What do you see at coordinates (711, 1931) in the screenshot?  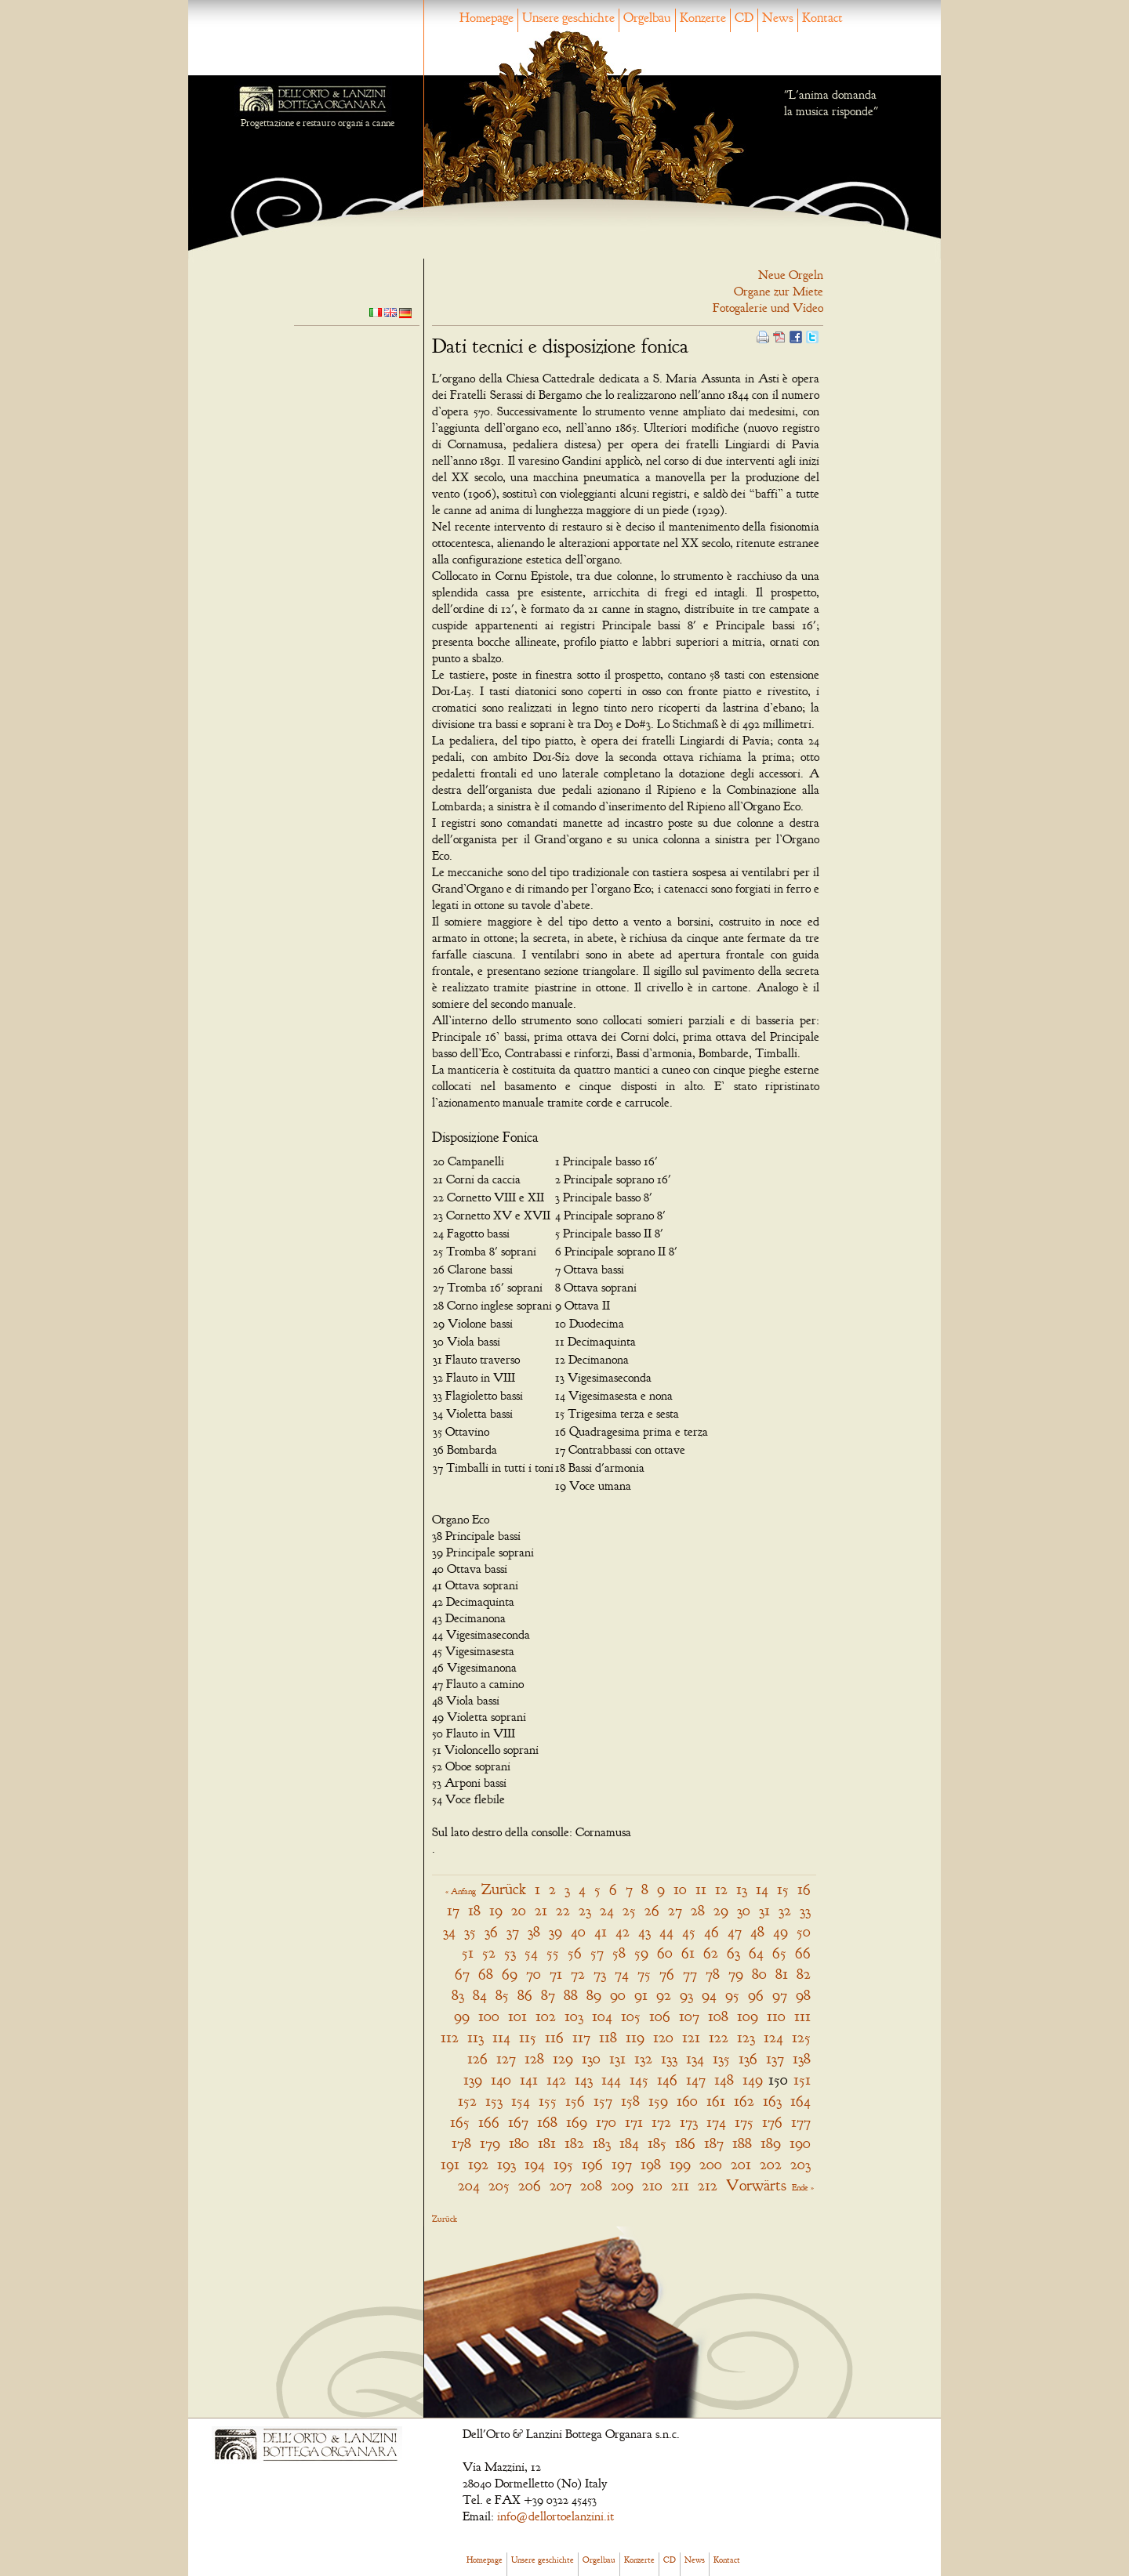 I see `46` at bounding box center [711, 1931].